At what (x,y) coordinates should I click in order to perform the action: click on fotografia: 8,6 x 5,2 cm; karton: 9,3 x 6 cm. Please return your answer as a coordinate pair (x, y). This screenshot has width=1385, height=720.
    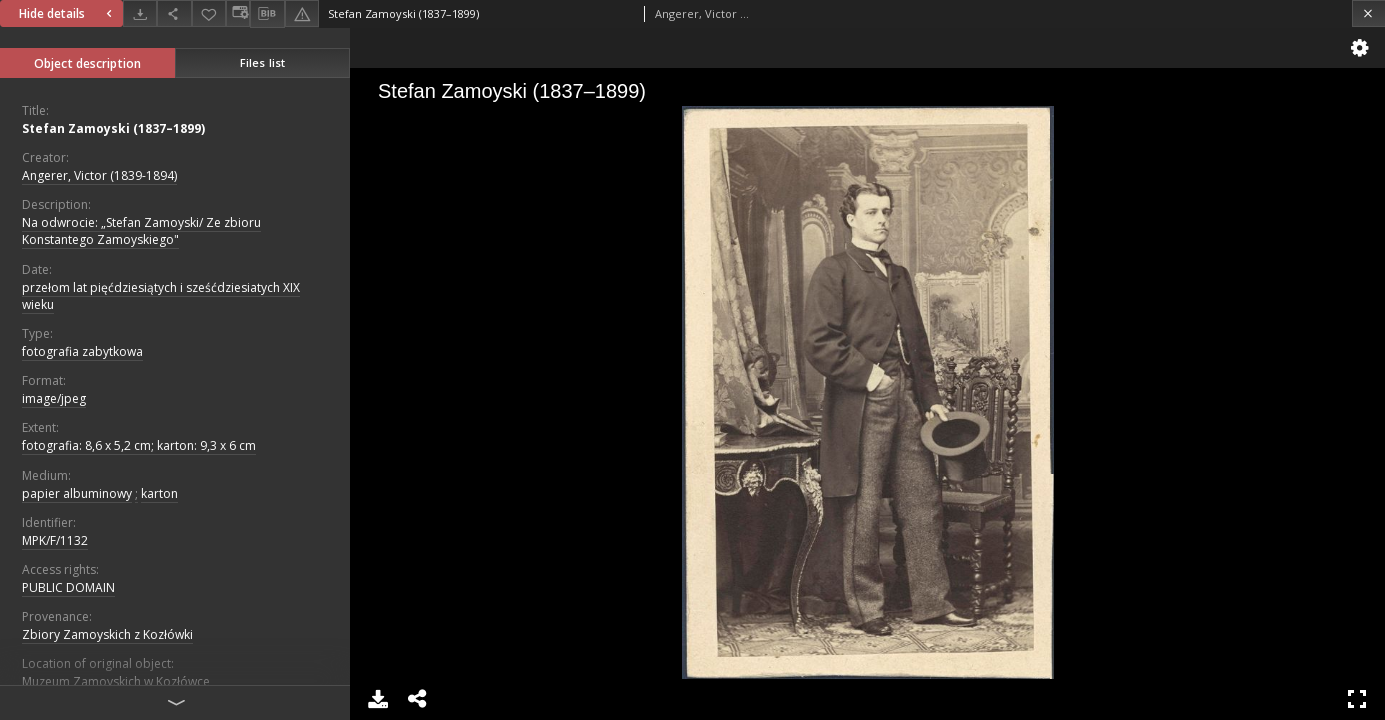
    Looking at the image, I should click on (139, 445).